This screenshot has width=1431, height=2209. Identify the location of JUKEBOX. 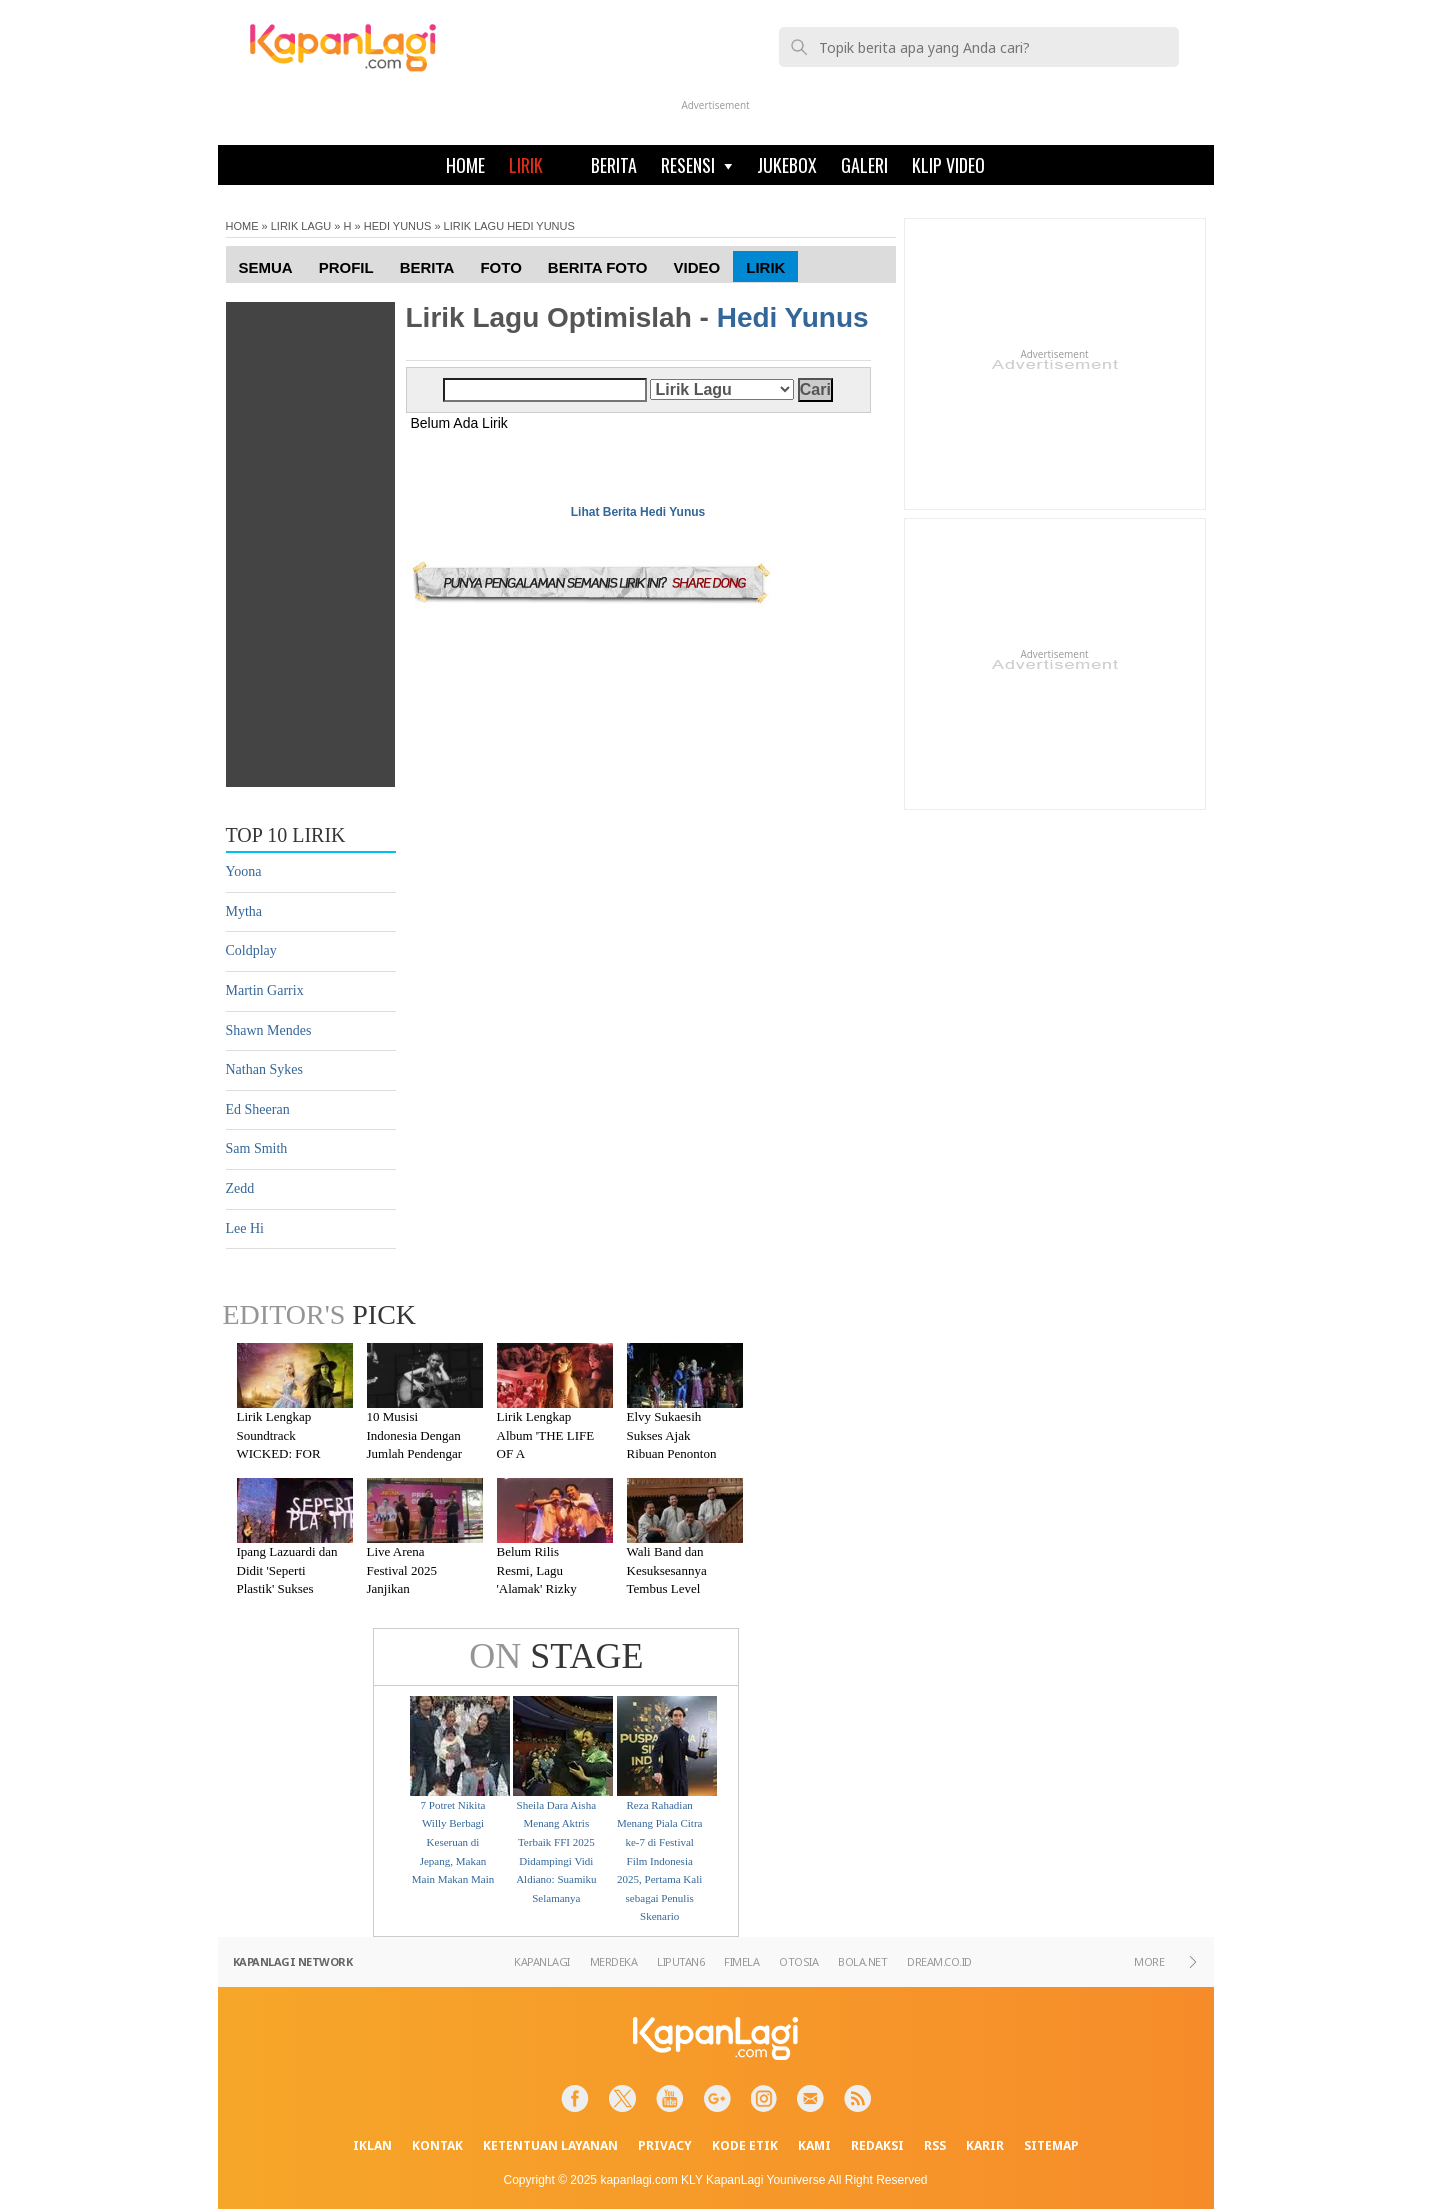
(787, 165).